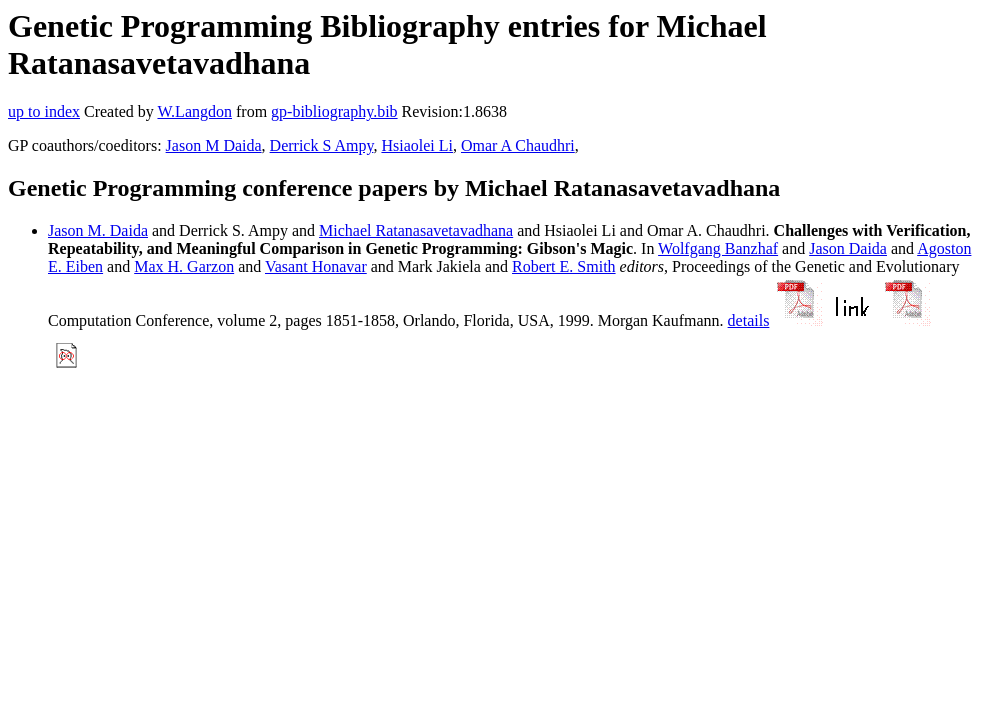  I want to click on Michael Ratanasavetavadhana, so click(416, 230).